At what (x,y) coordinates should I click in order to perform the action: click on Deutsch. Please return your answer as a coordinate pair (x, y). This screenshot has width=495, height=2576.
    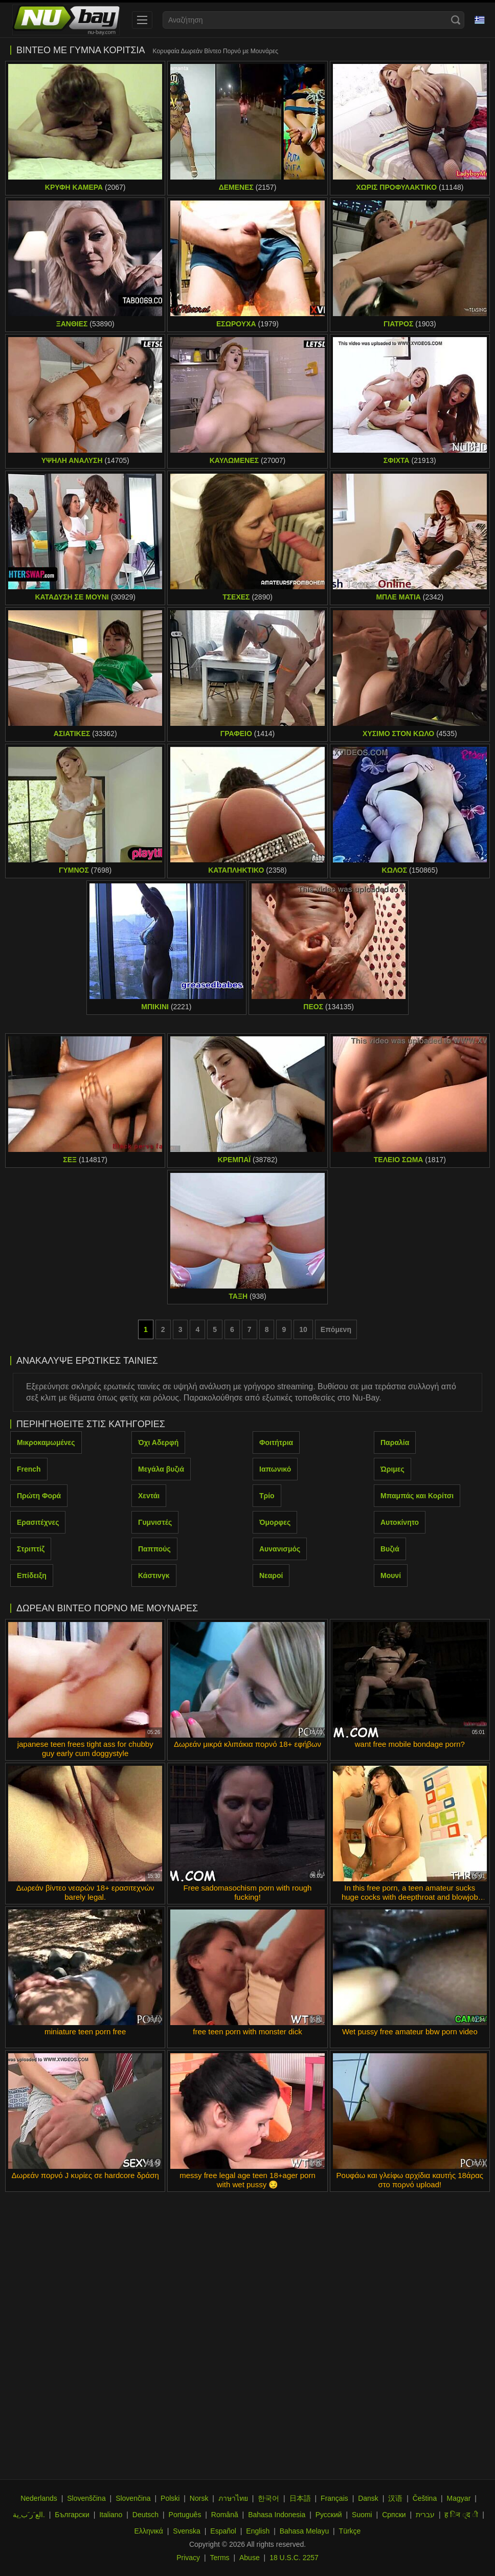
    Looking at the image, I should click on (145, 2515).